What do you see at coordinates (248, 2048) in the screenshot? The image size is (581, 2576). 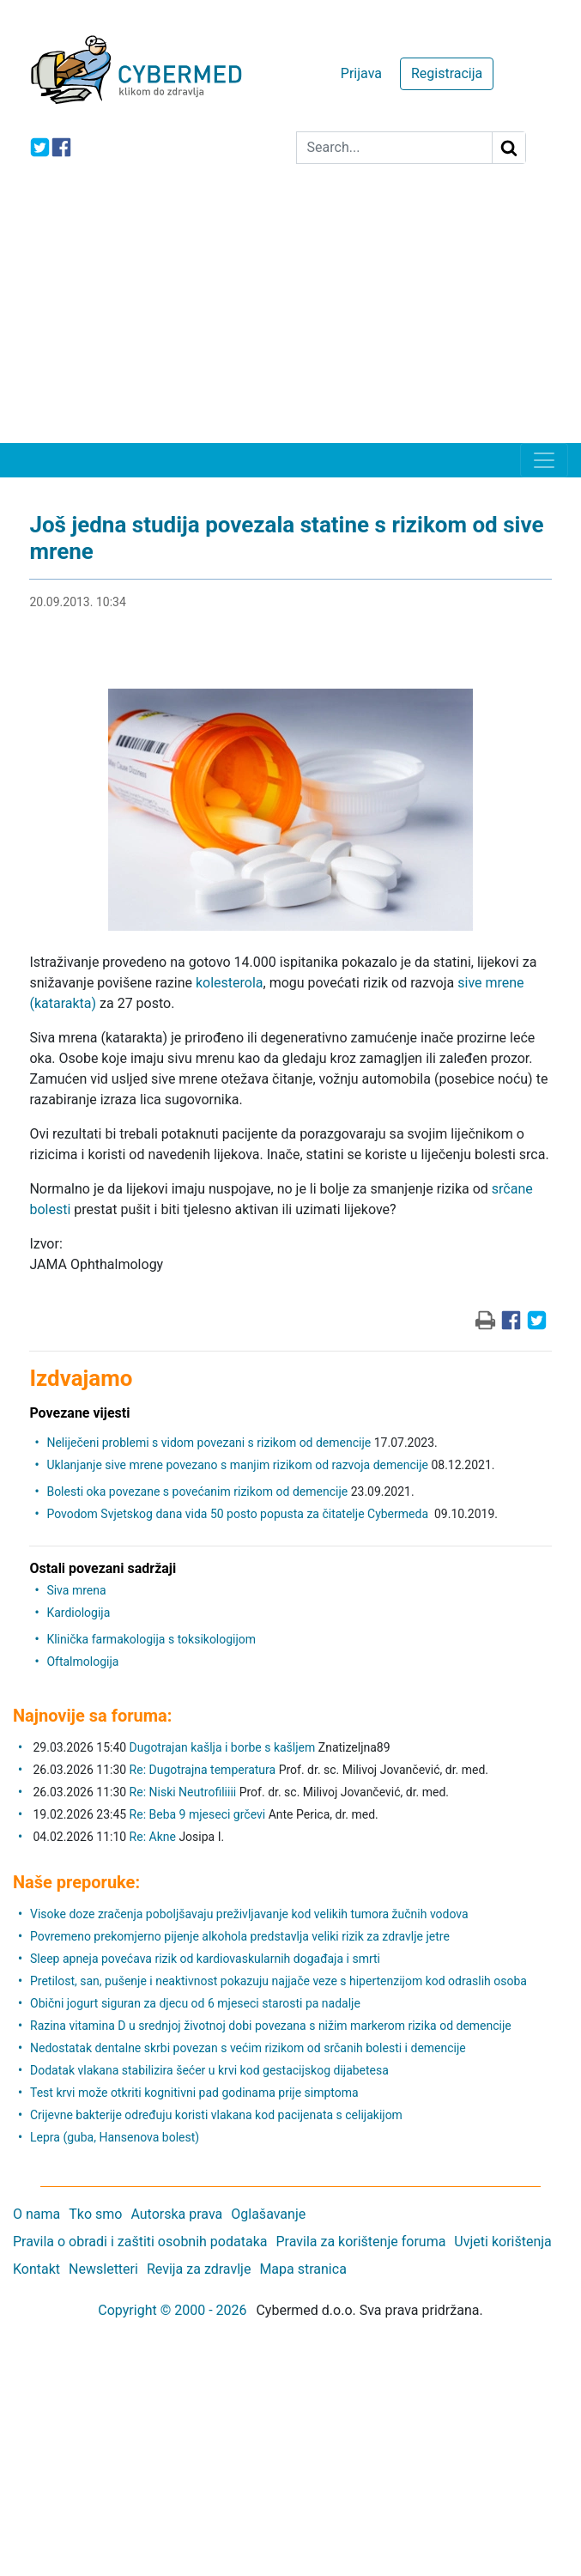 I see `Nedostatak dentalne skrbi povezan s većim rizikom od srčanih bolesti i demencije` at bounding box center [248, 2048].